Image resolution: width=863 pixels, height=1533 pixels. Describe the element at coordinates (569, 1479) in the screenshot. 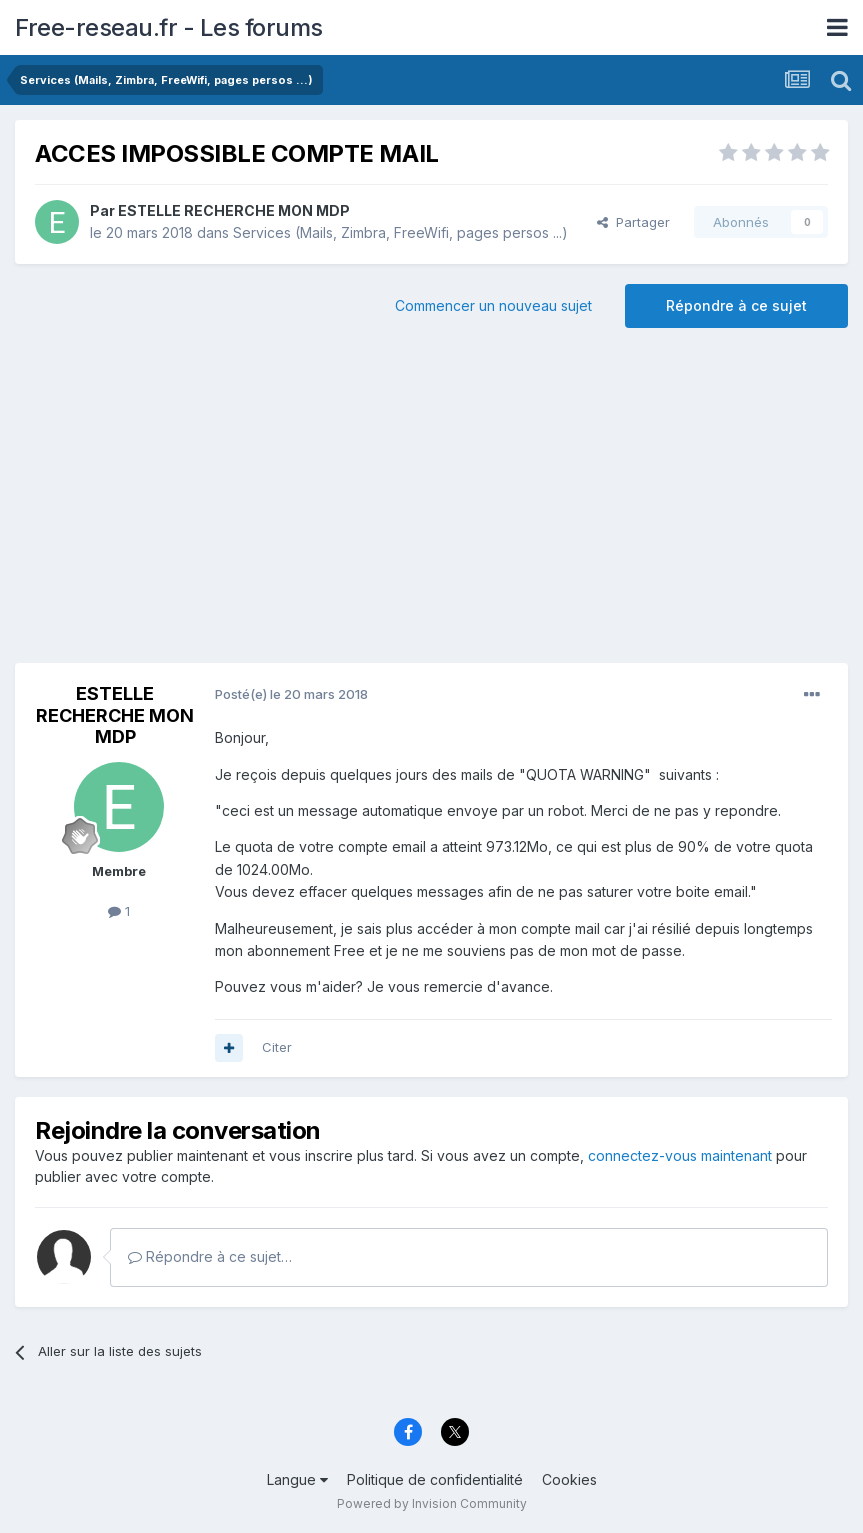

I see `Cookies` at that location.